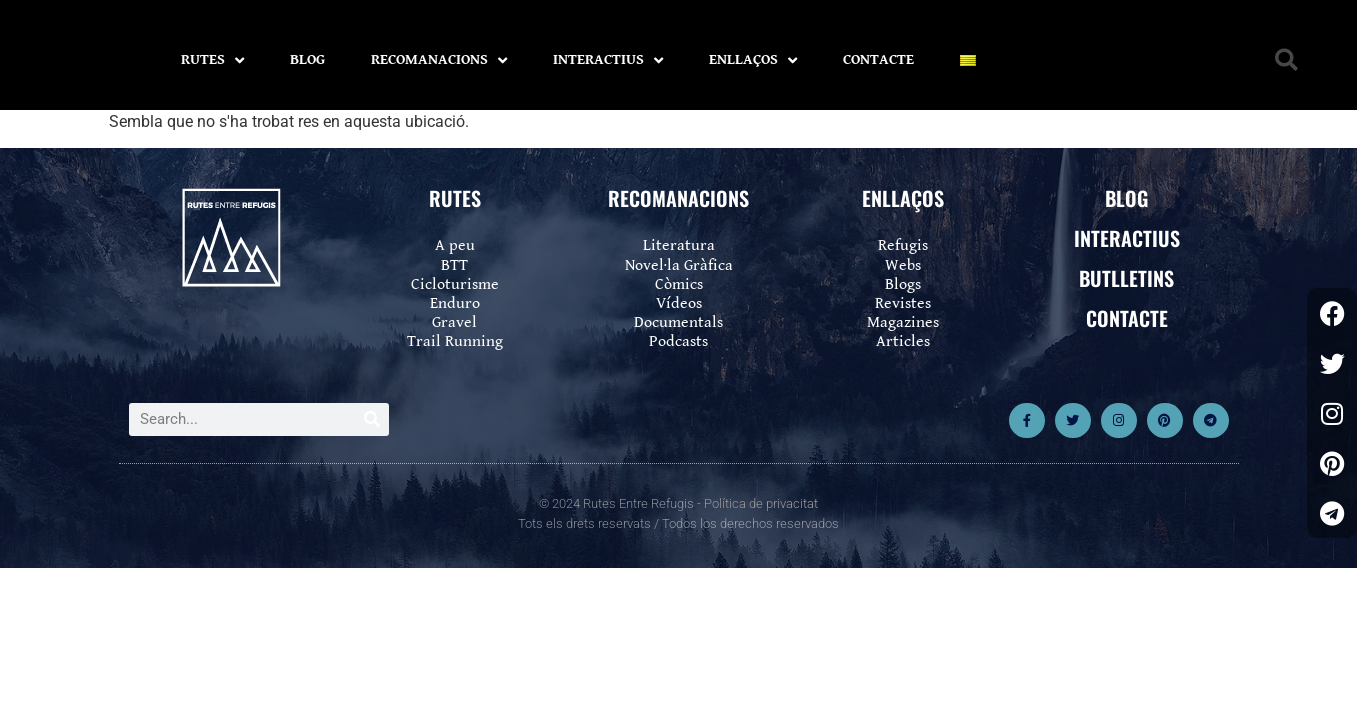  I want to click on INTERACTIUS, so click(608, 60).